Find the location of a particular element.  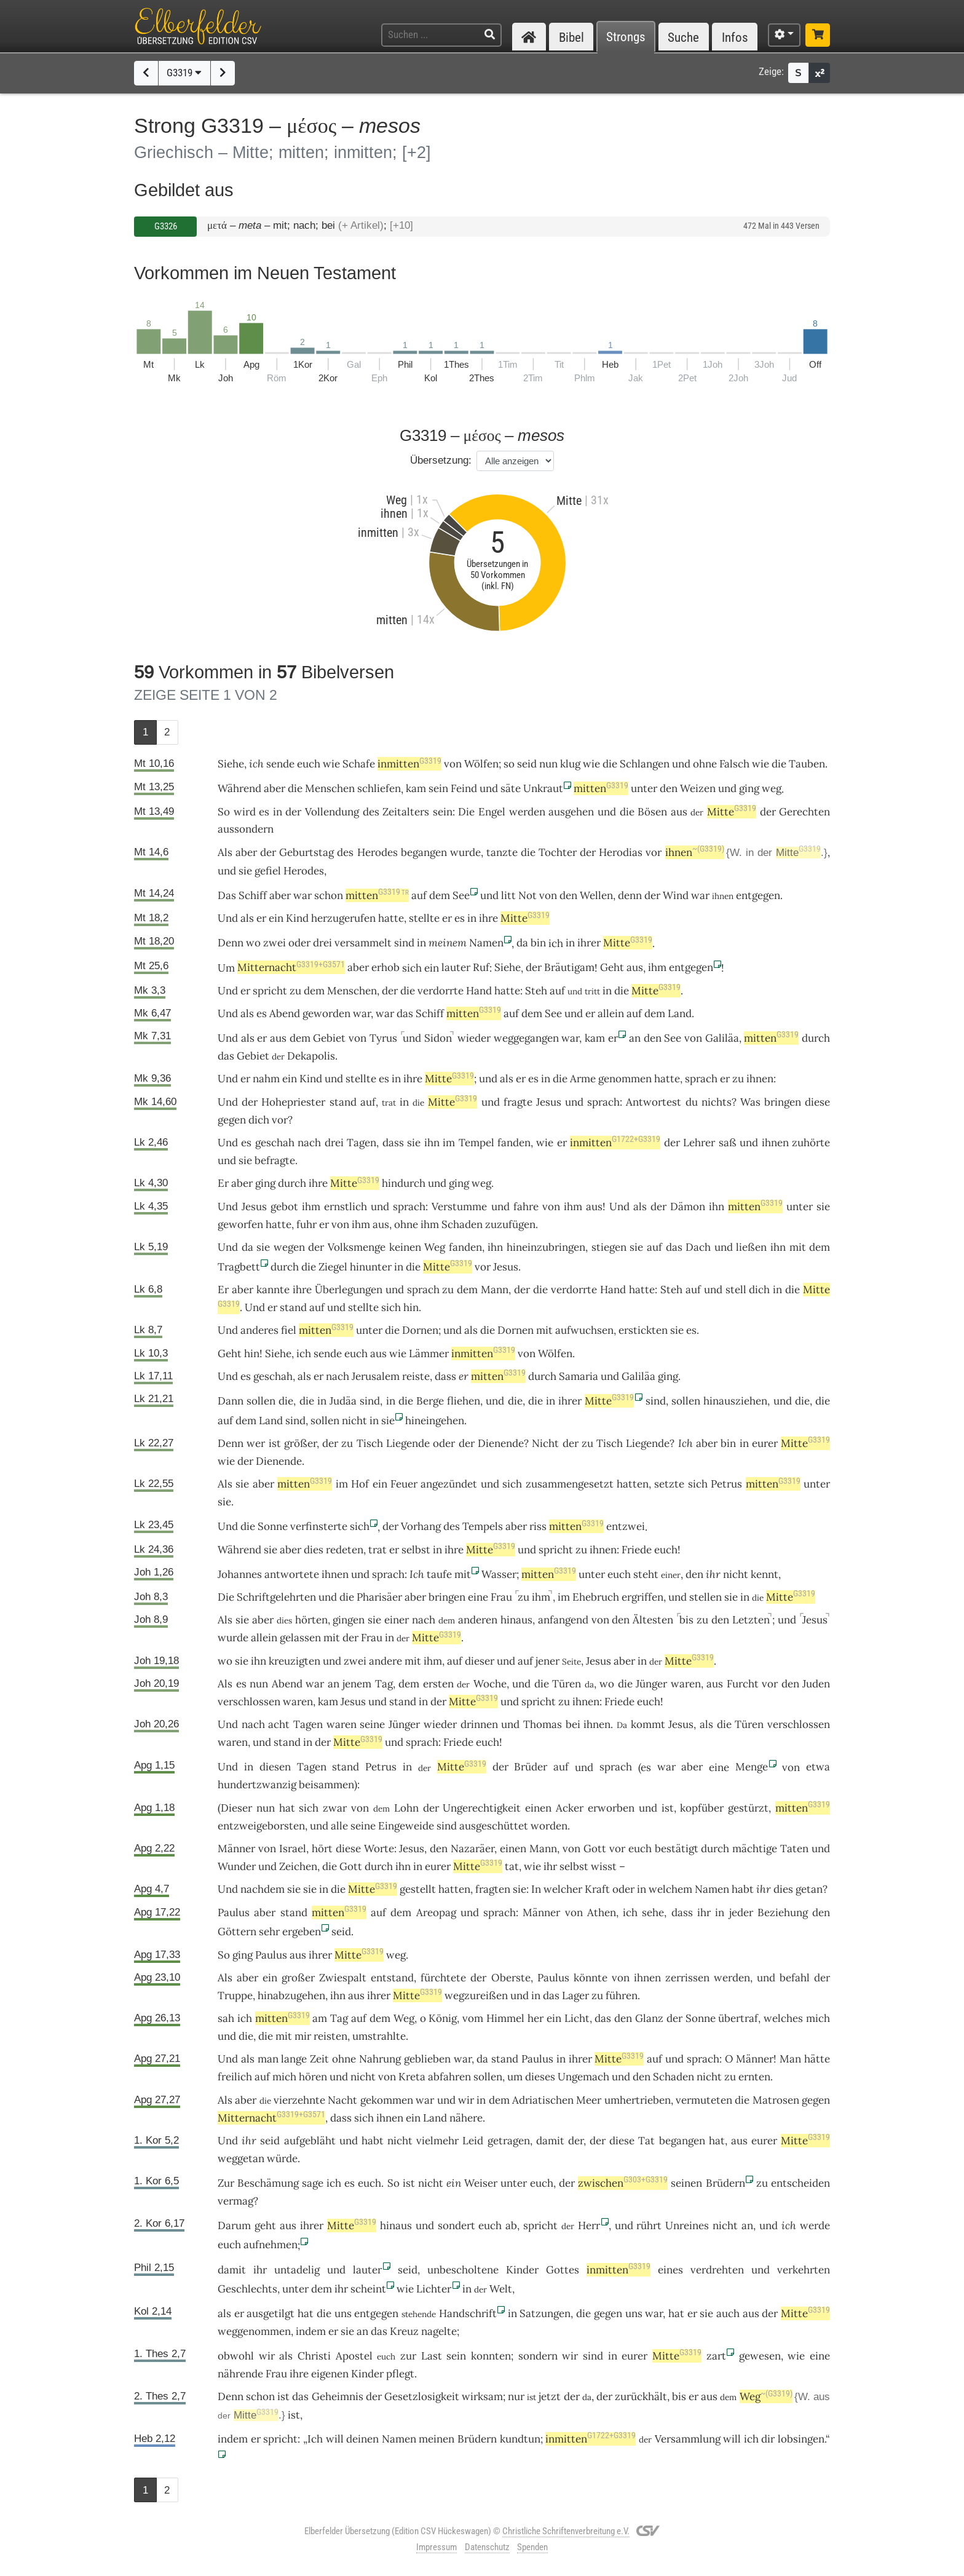

an is located at coordinates (635, 1038).